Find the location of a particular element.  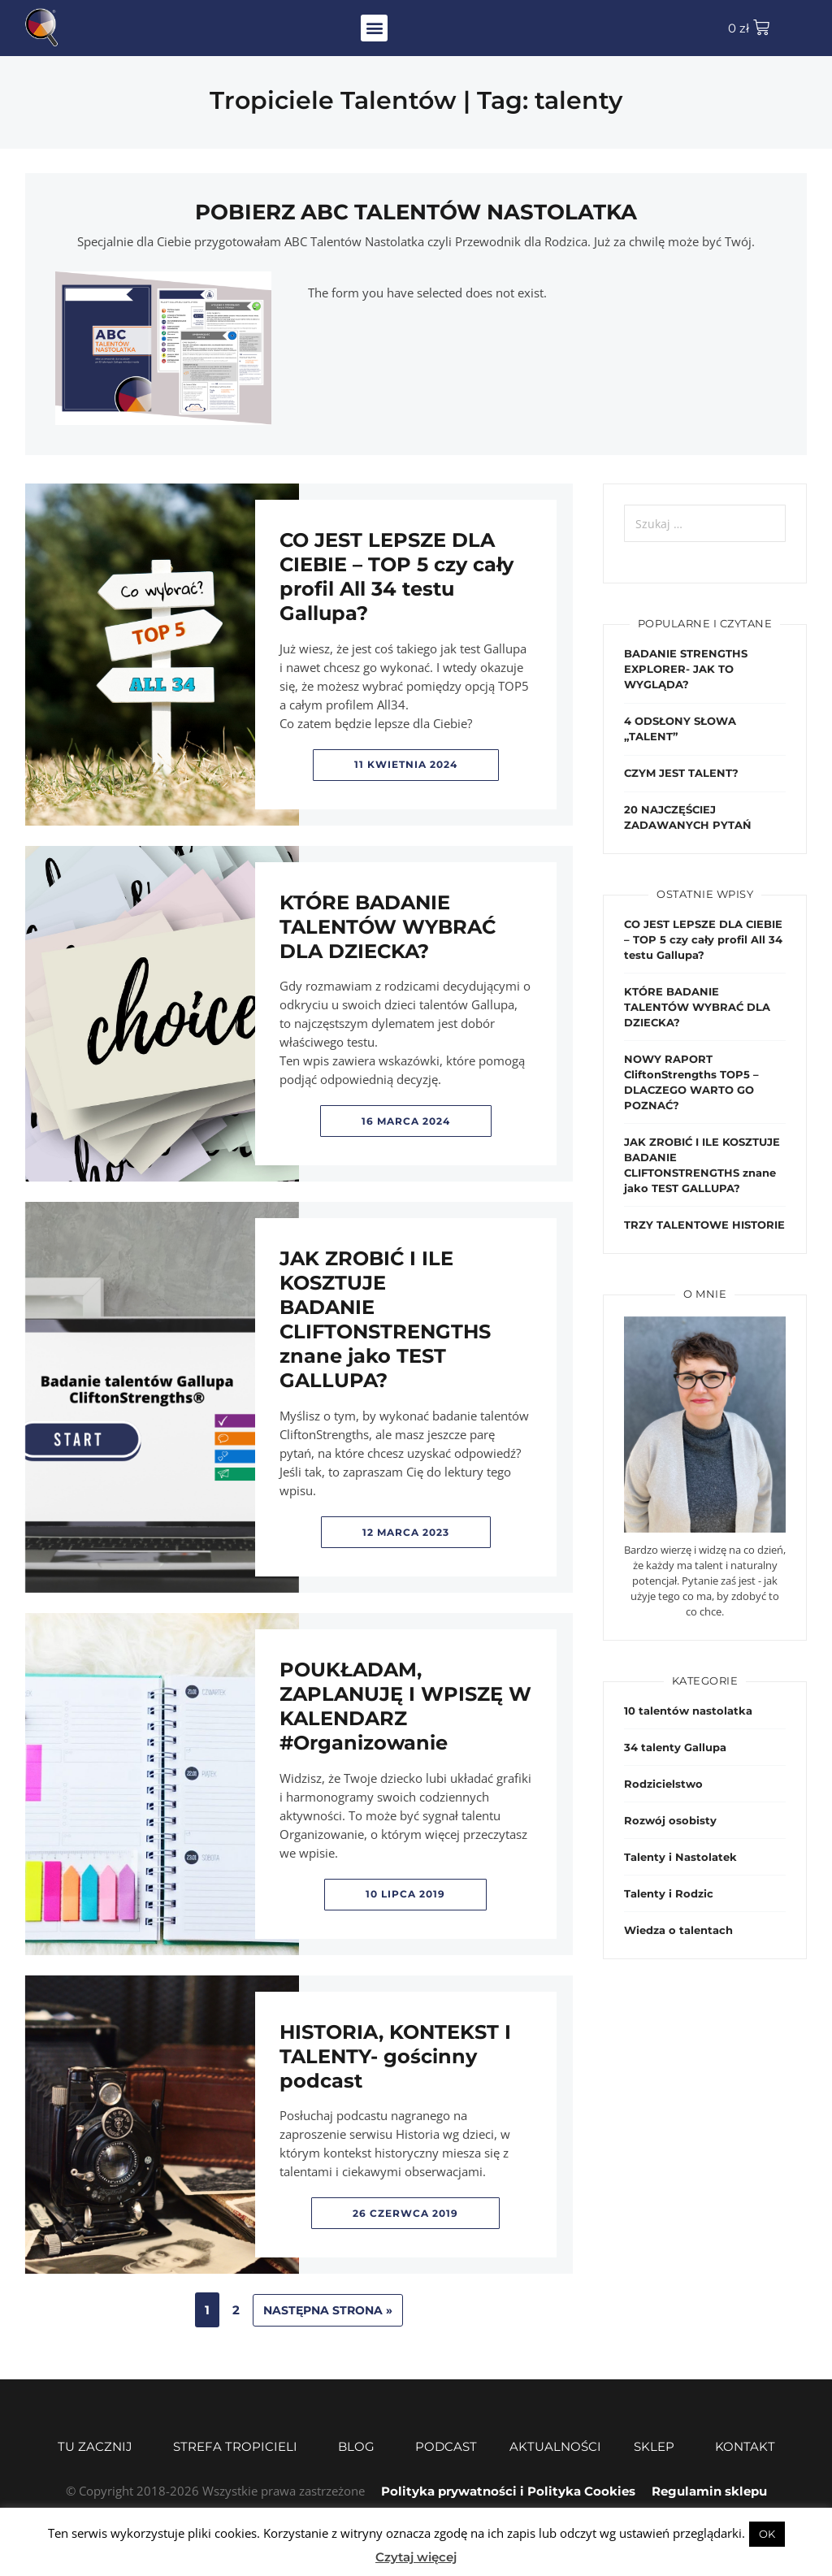

Regulamin sklepu is located at coordinates (709, 2491).